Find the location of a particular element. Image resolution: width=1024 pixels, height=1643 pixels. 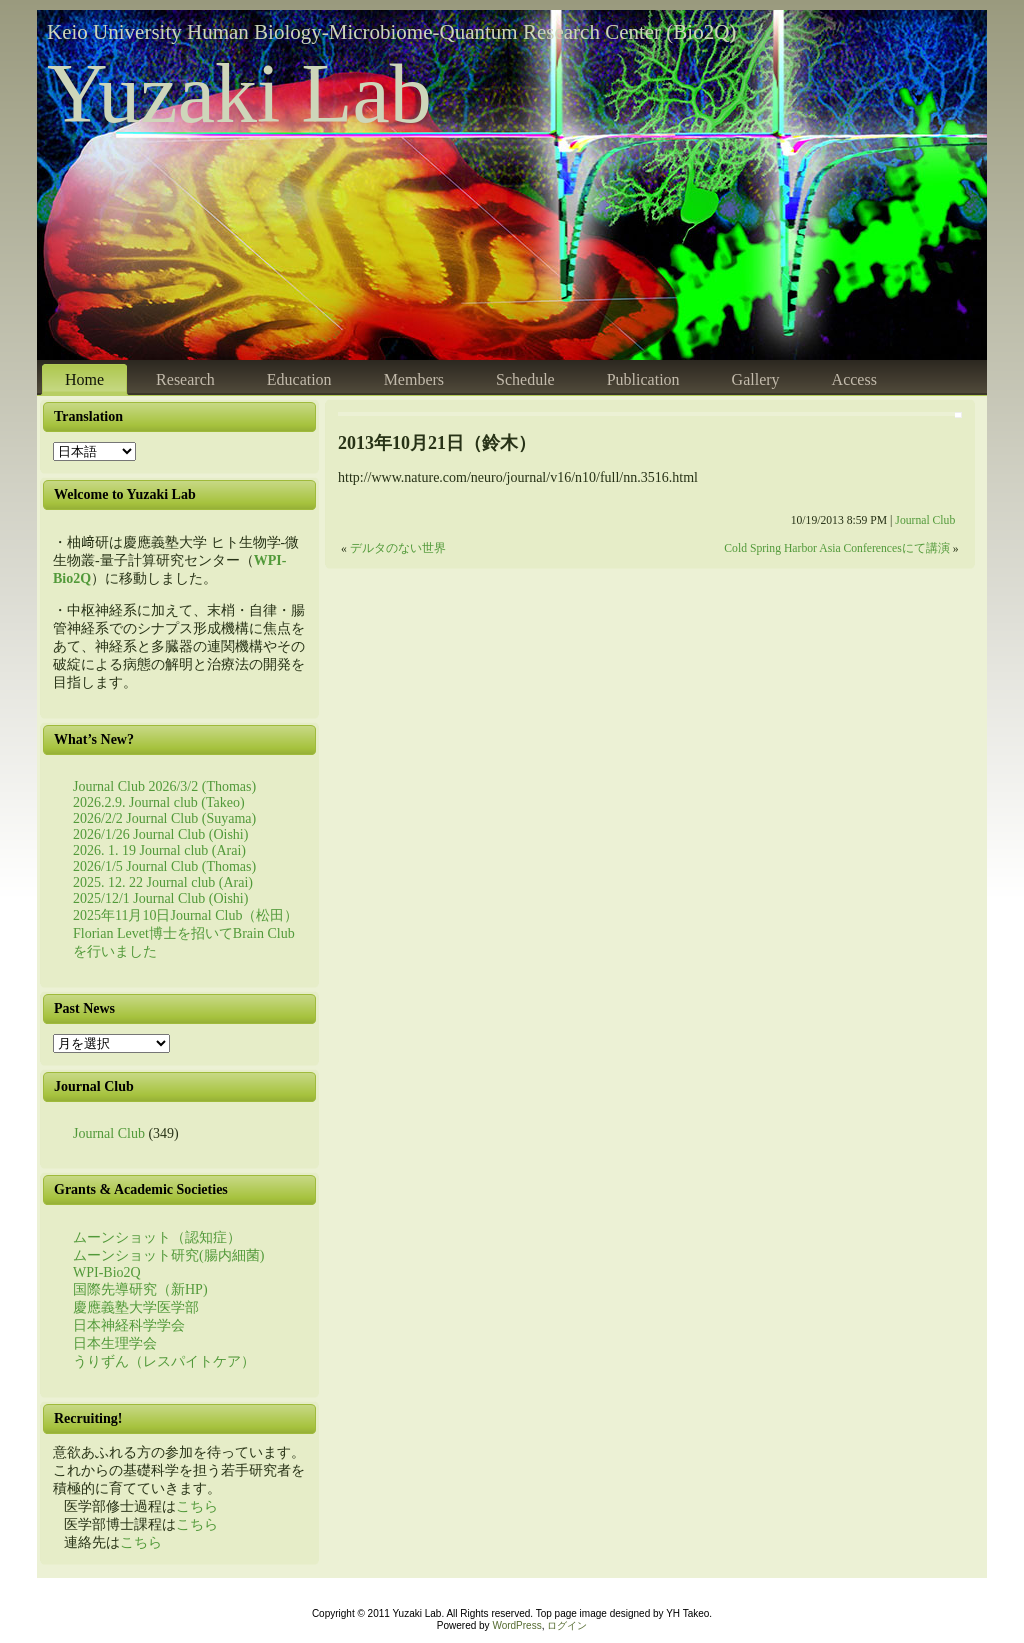

ログイン is located at coordinates (567, 1625).